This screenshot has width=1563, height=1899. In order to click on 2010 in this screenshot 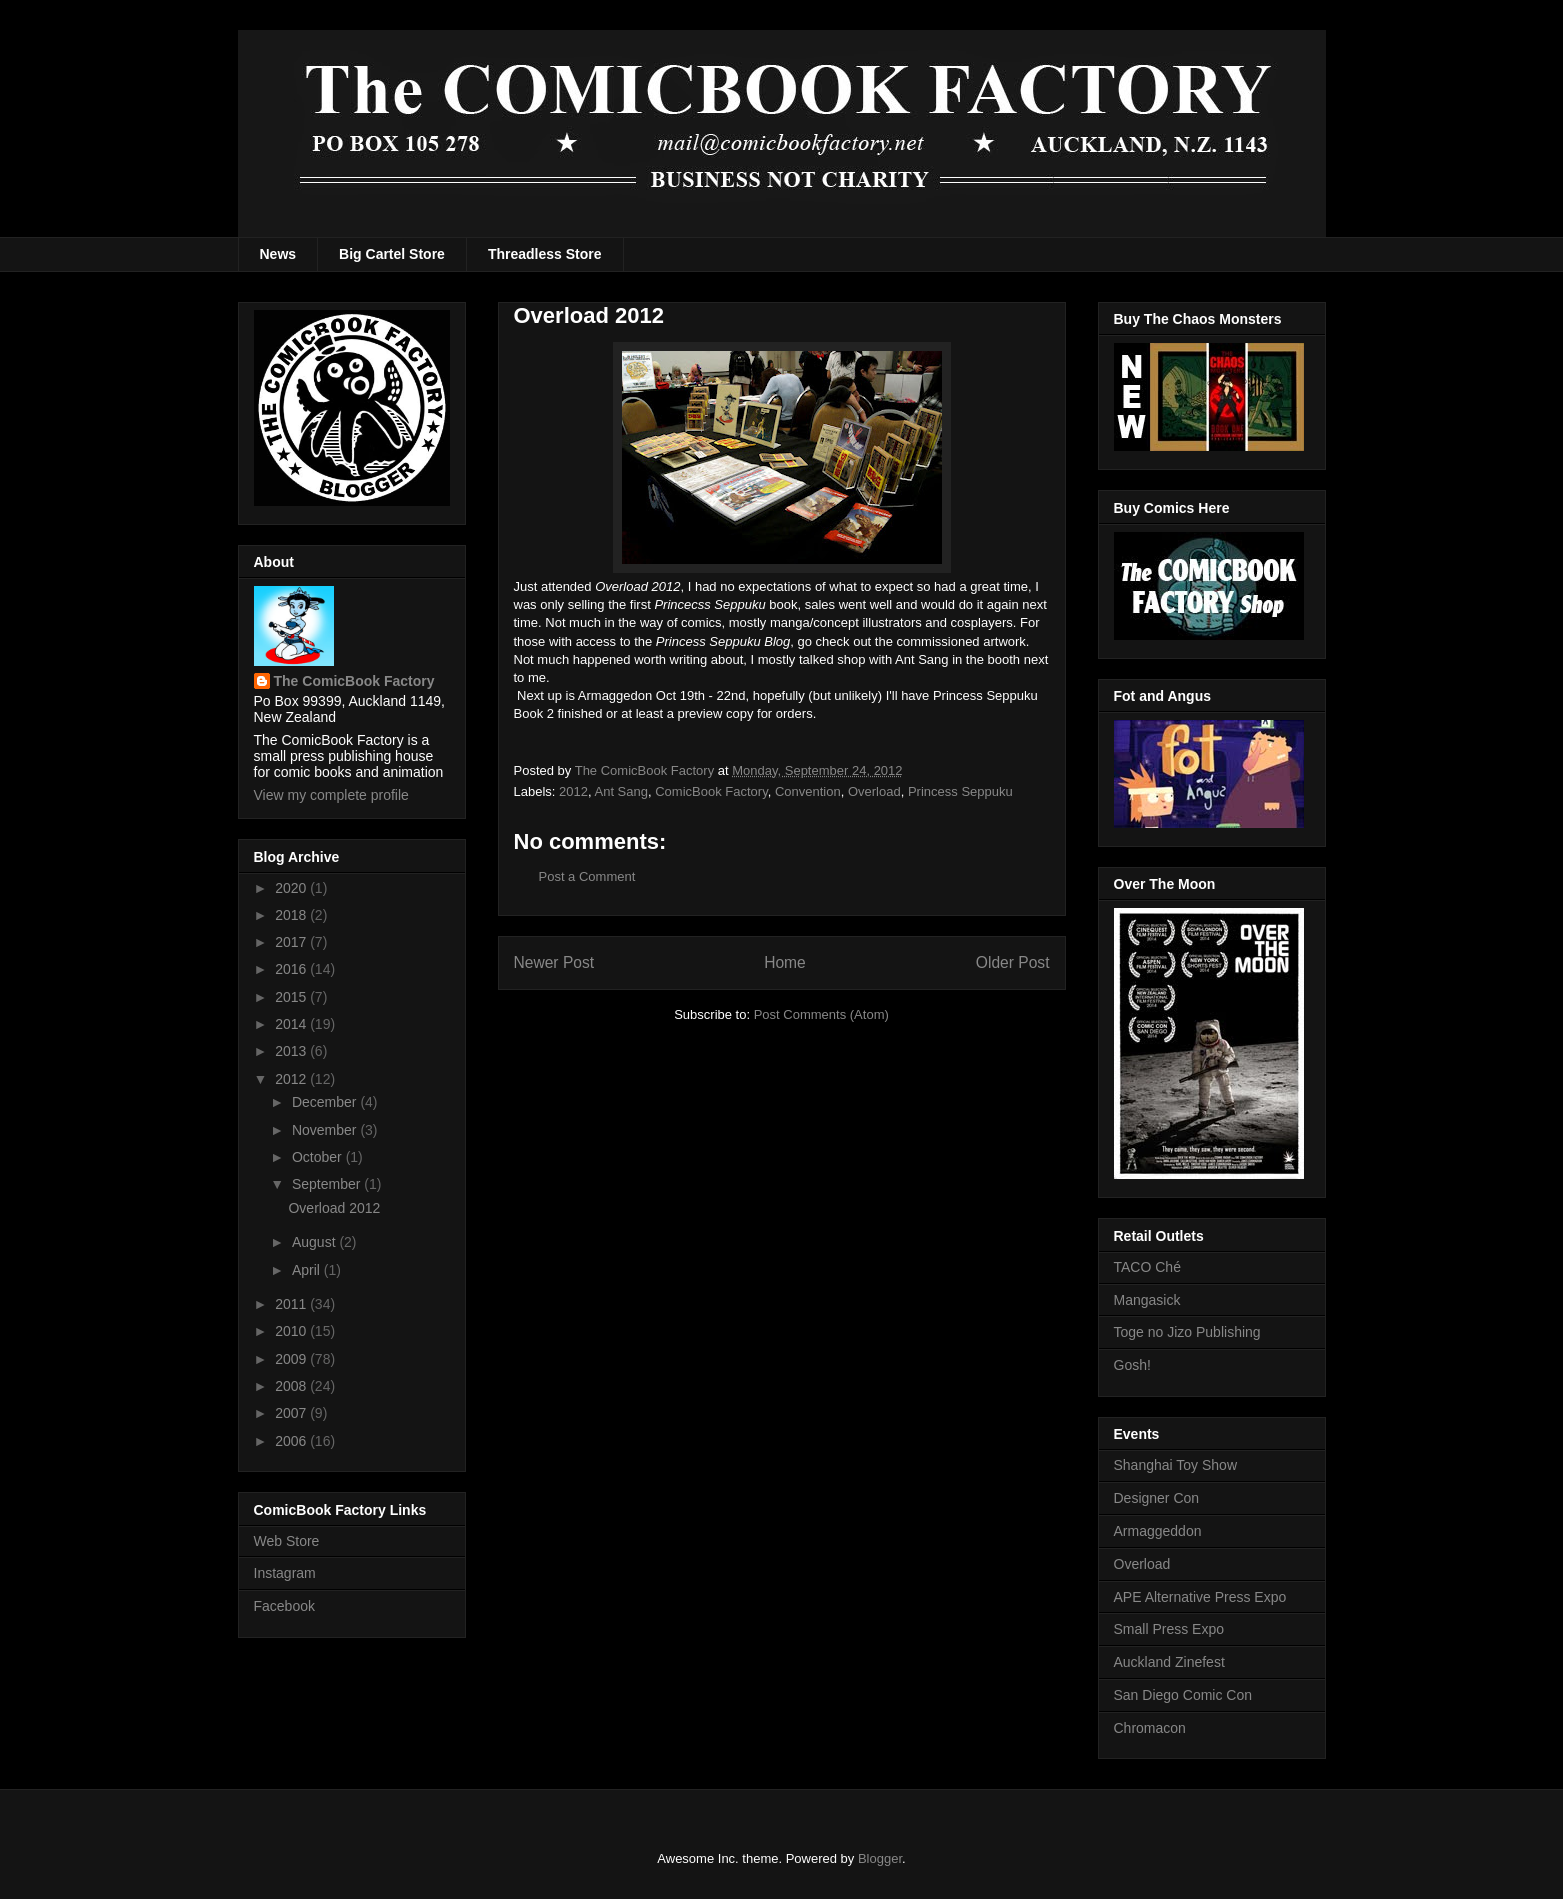, I will do `click(292, 1331)`.